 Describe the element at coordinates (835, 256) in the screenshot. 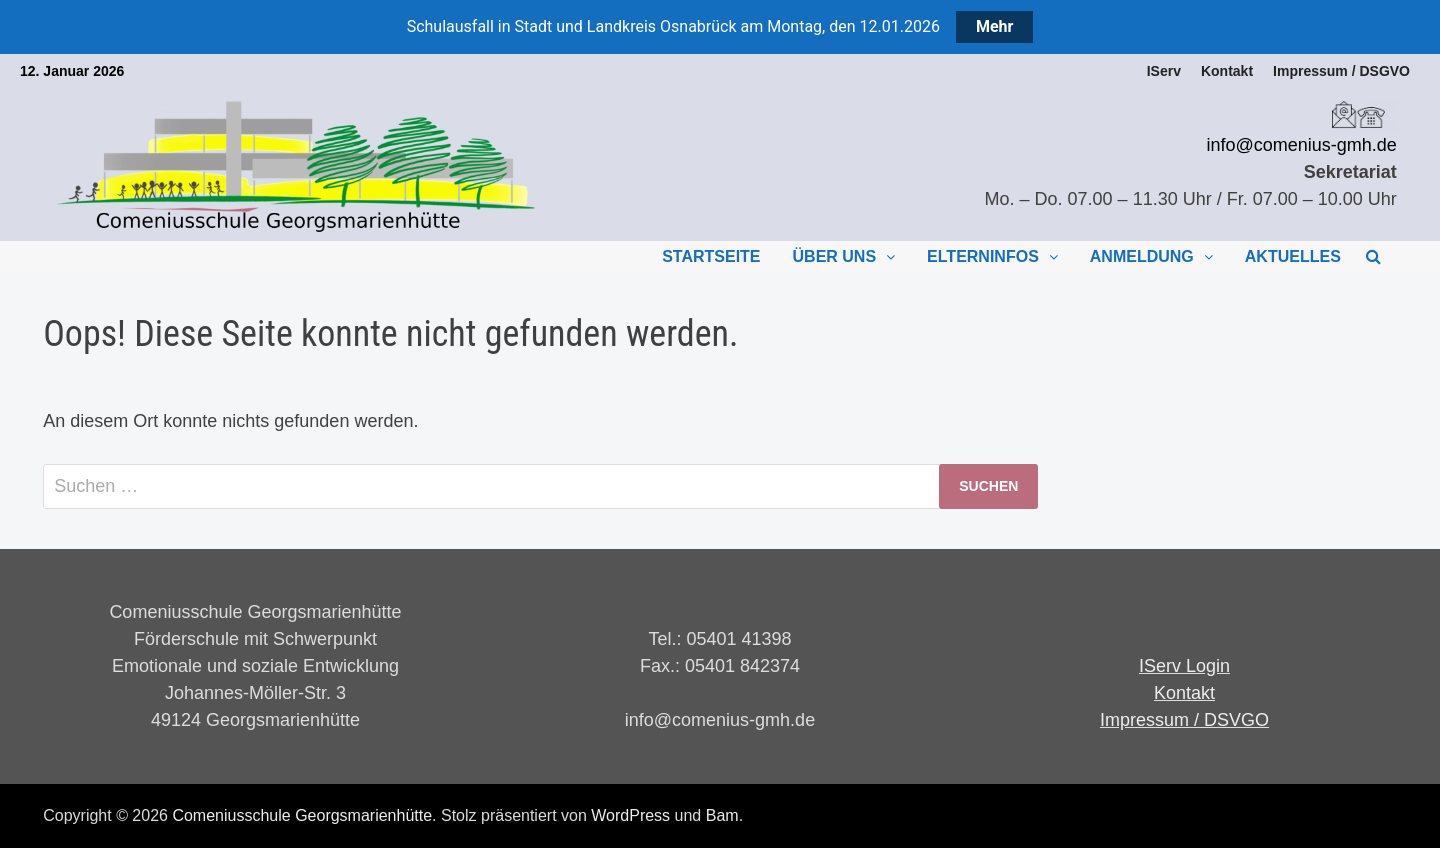

I see `Über uns` at that location.